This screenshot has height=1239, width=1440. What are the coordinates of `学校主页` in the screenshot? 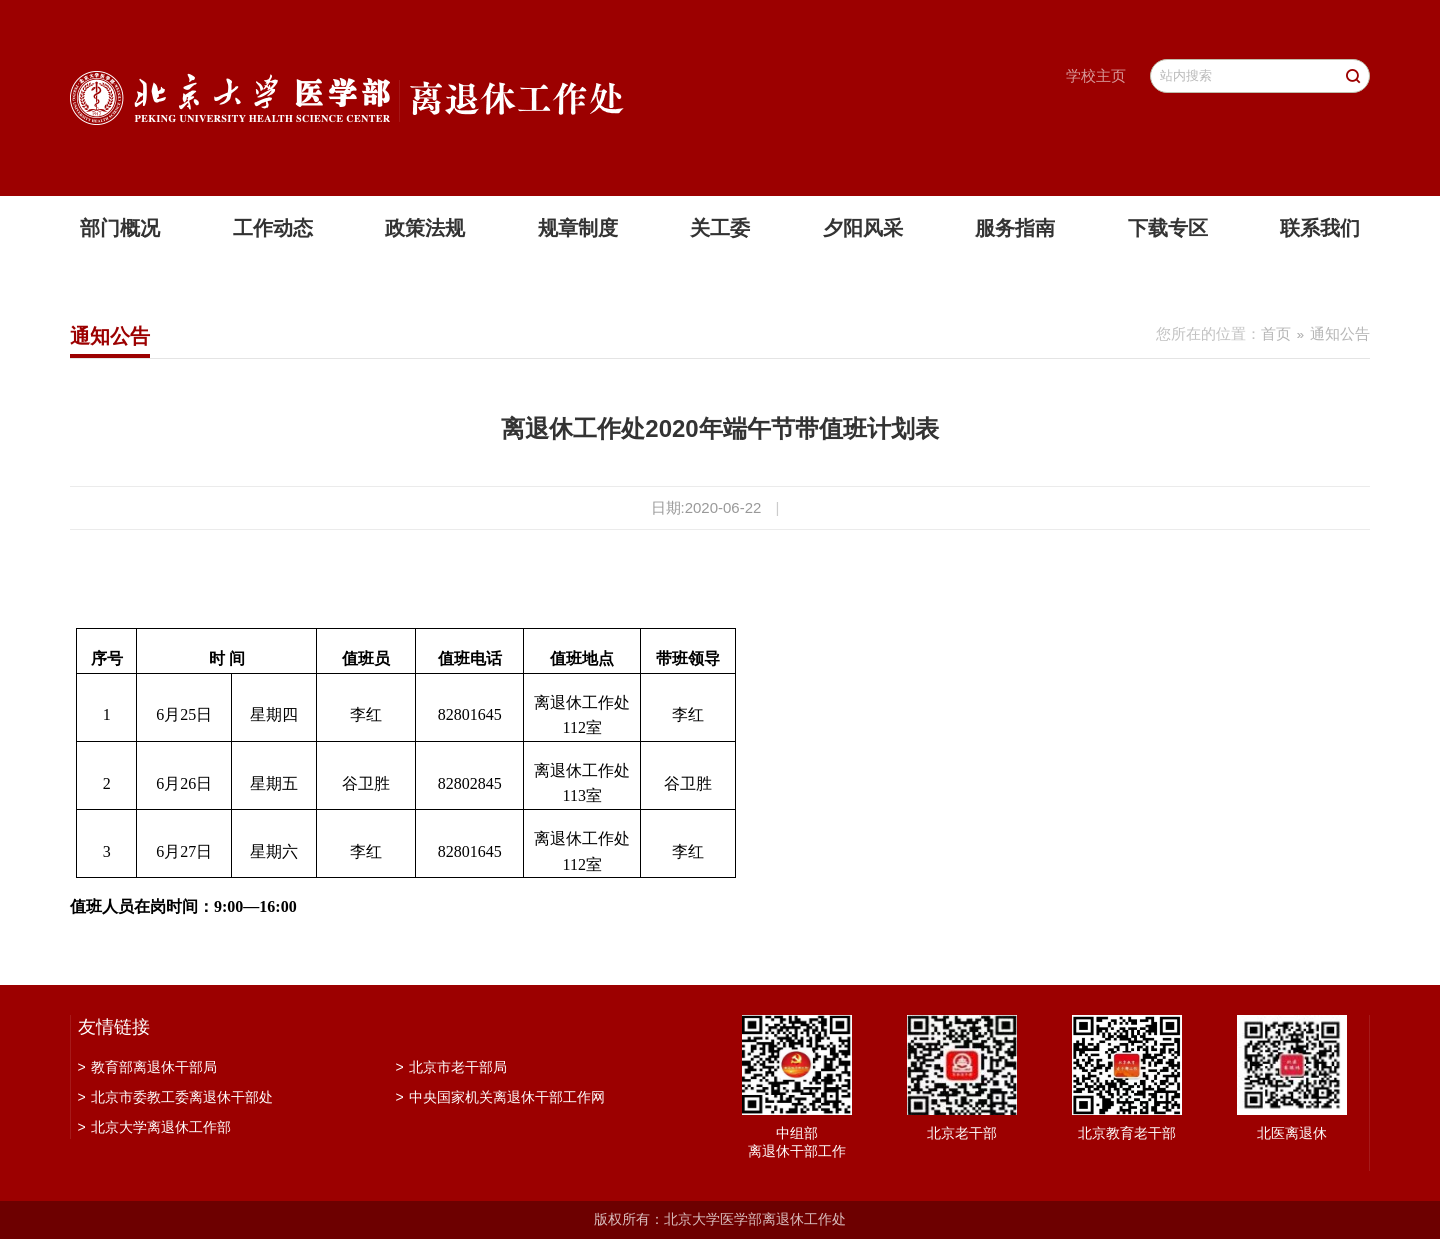 It's located at (1096, 75).